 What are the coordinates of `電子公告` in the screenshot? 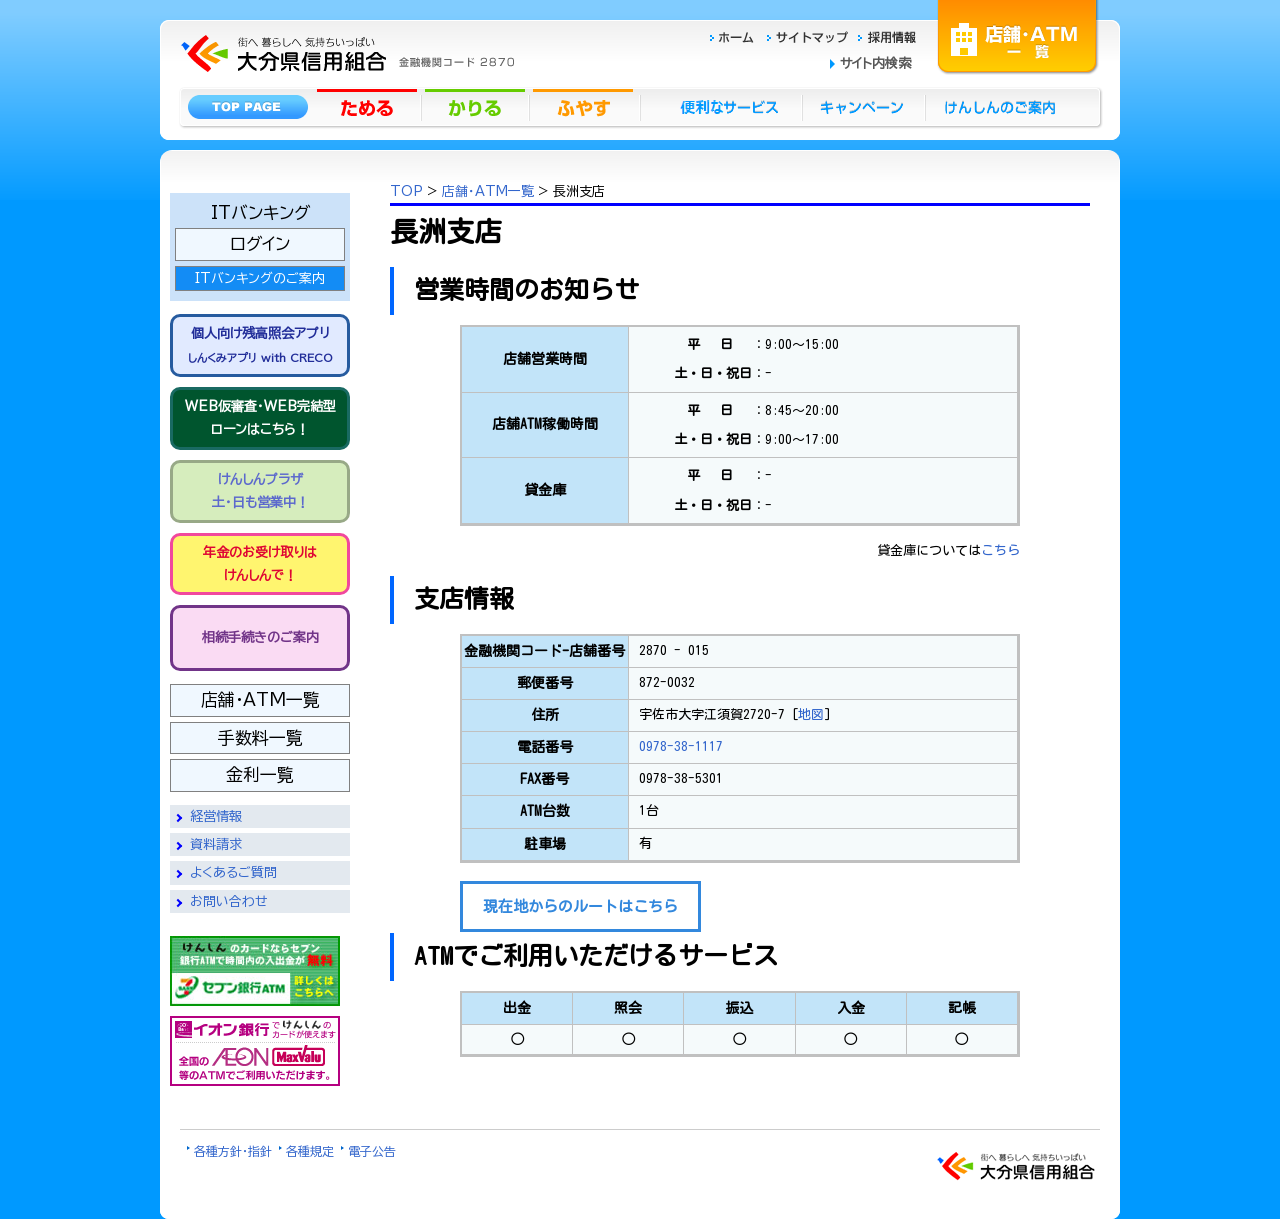 It's located at (372, 1151).